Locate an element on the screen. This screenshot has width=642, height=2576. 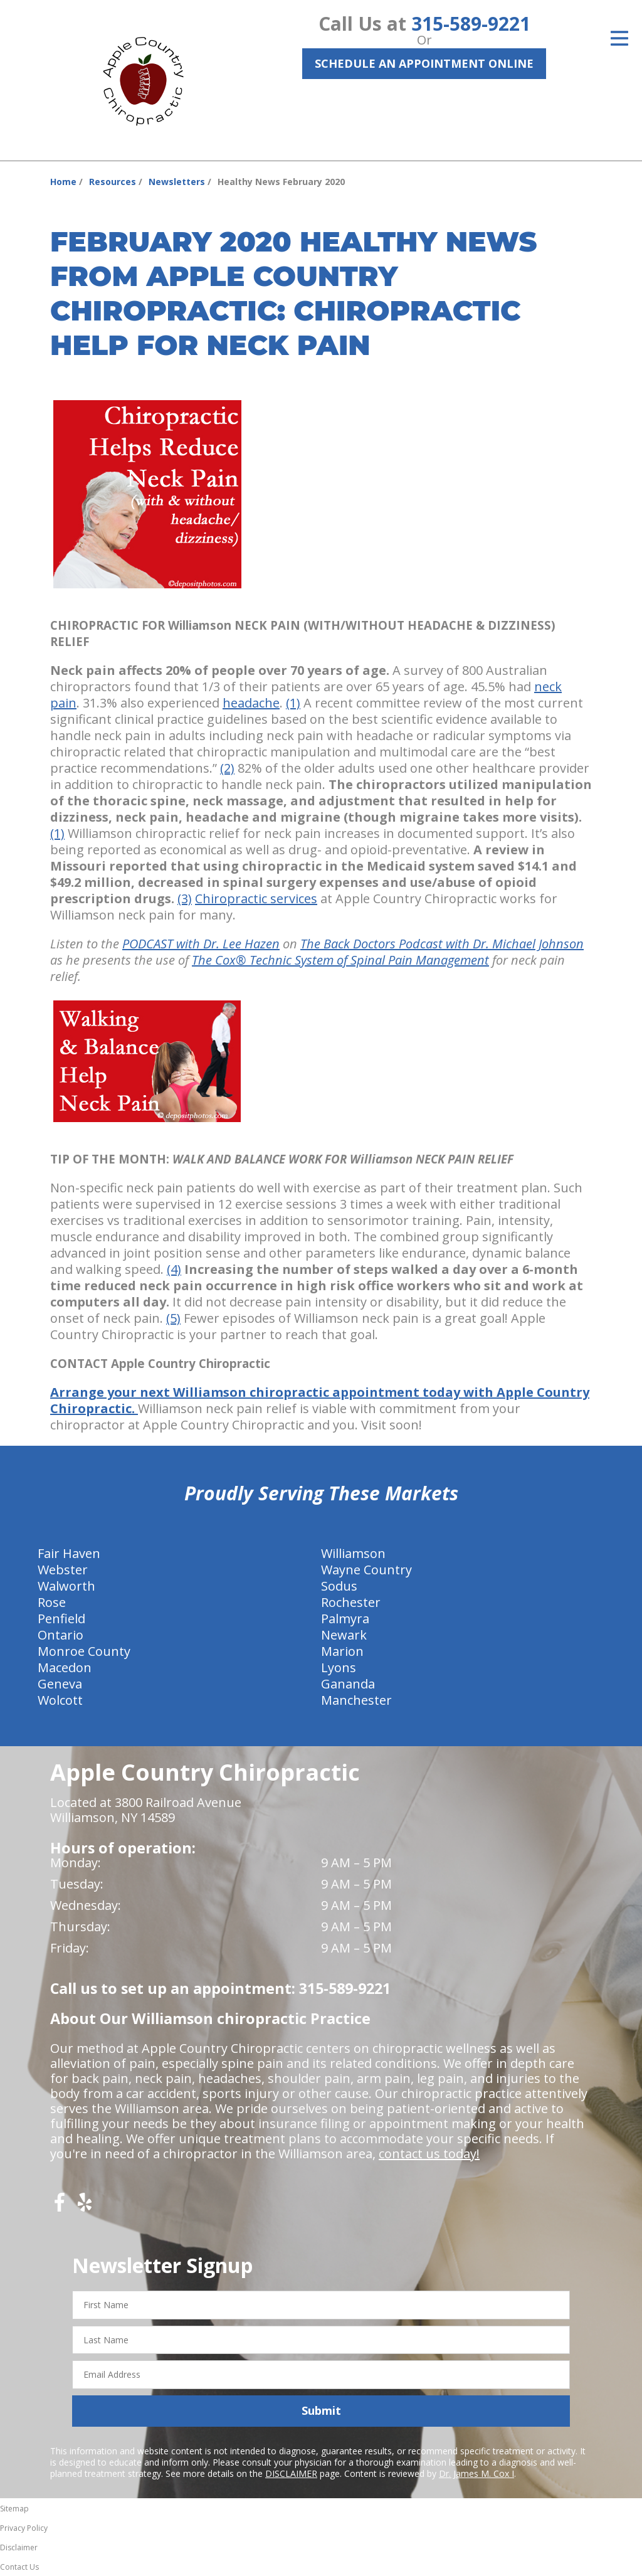
Arrange your next Williamson chiropractic appointment today with Apple Country Chiropractic. is located at coordinates (319, 1400).